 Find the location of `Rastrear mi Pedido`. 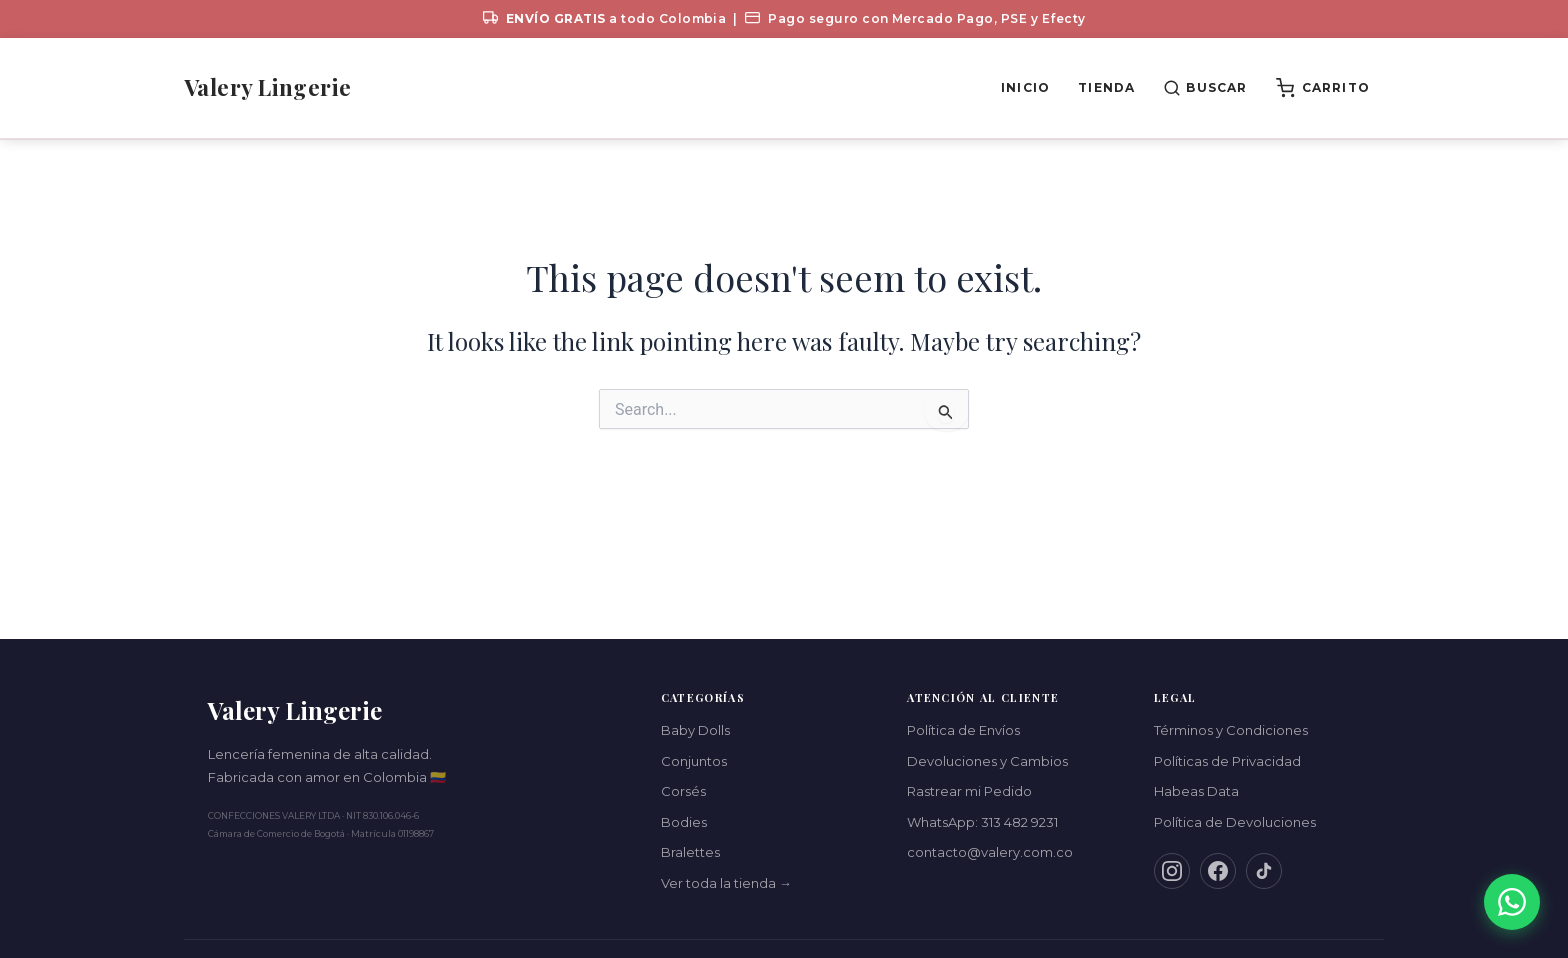

Rastrear mi Pedido is located at coordinates (969, 791).